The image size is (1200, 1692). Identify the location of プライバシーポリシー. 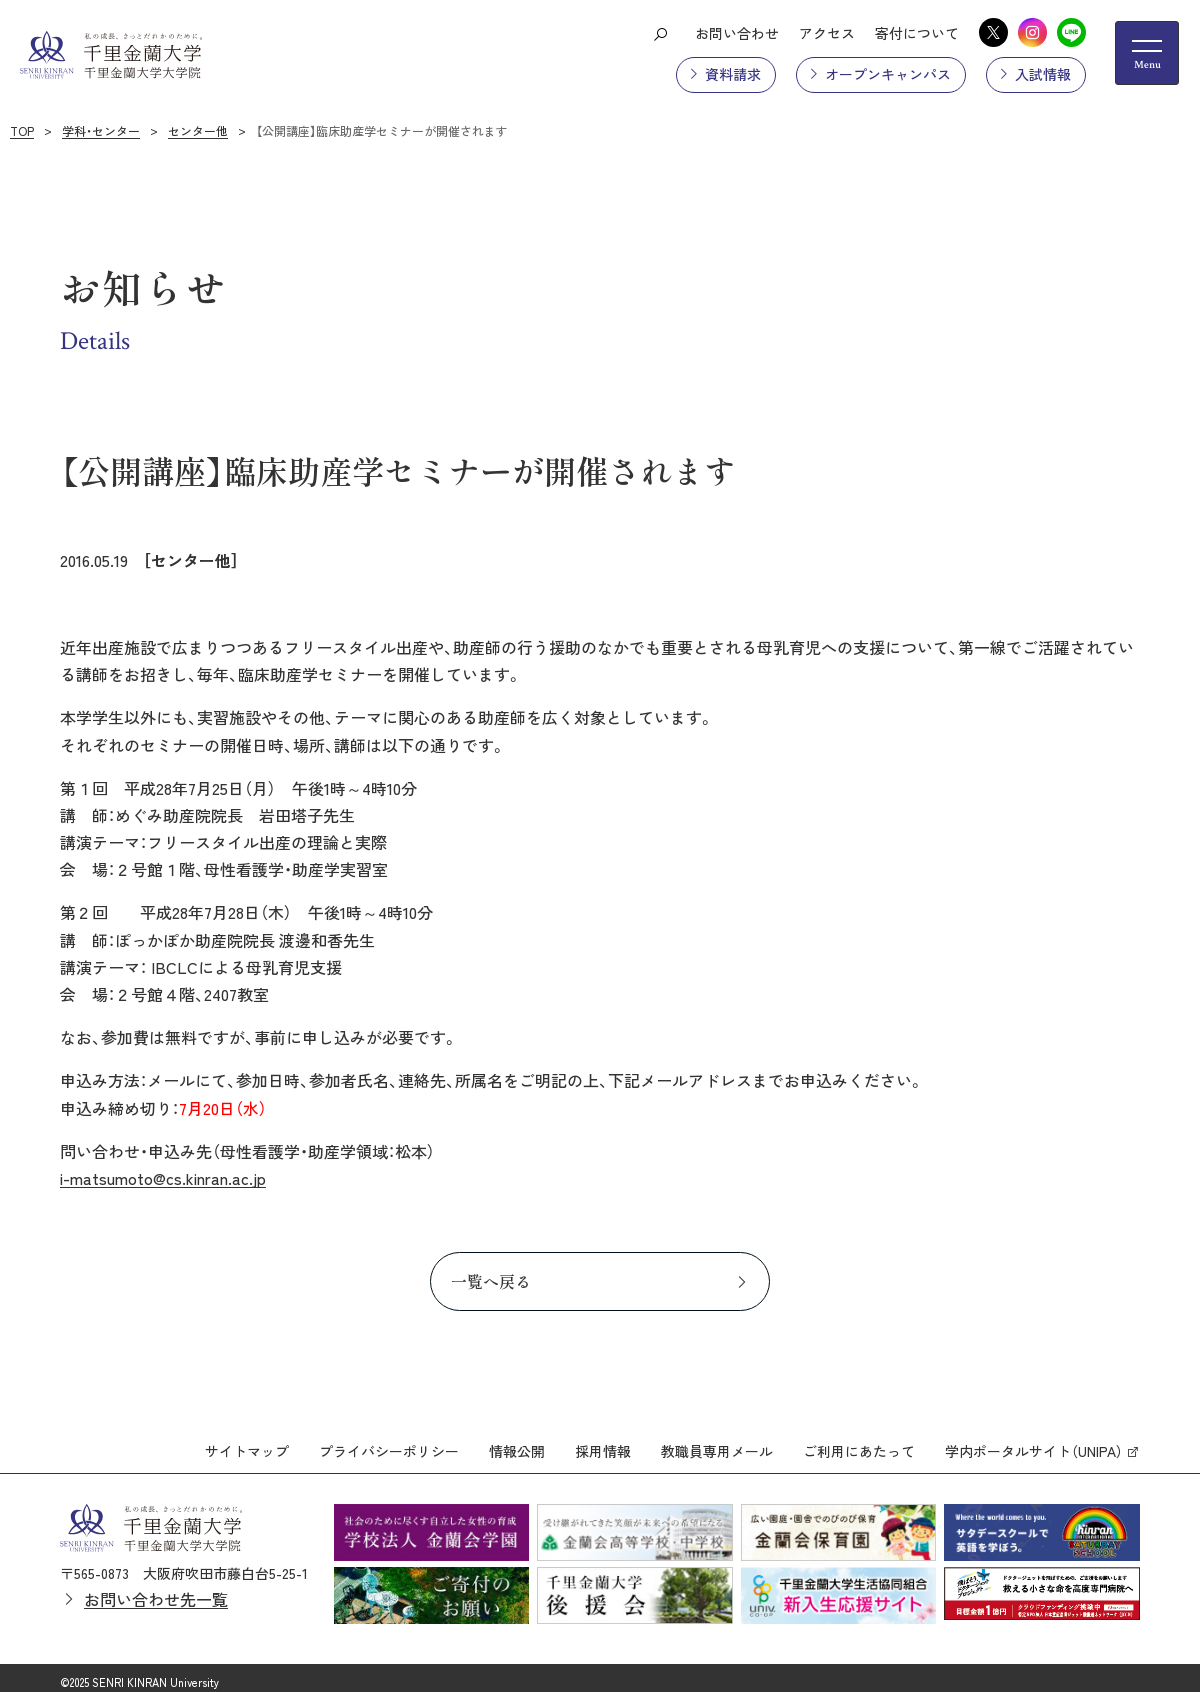
(389, 1442).